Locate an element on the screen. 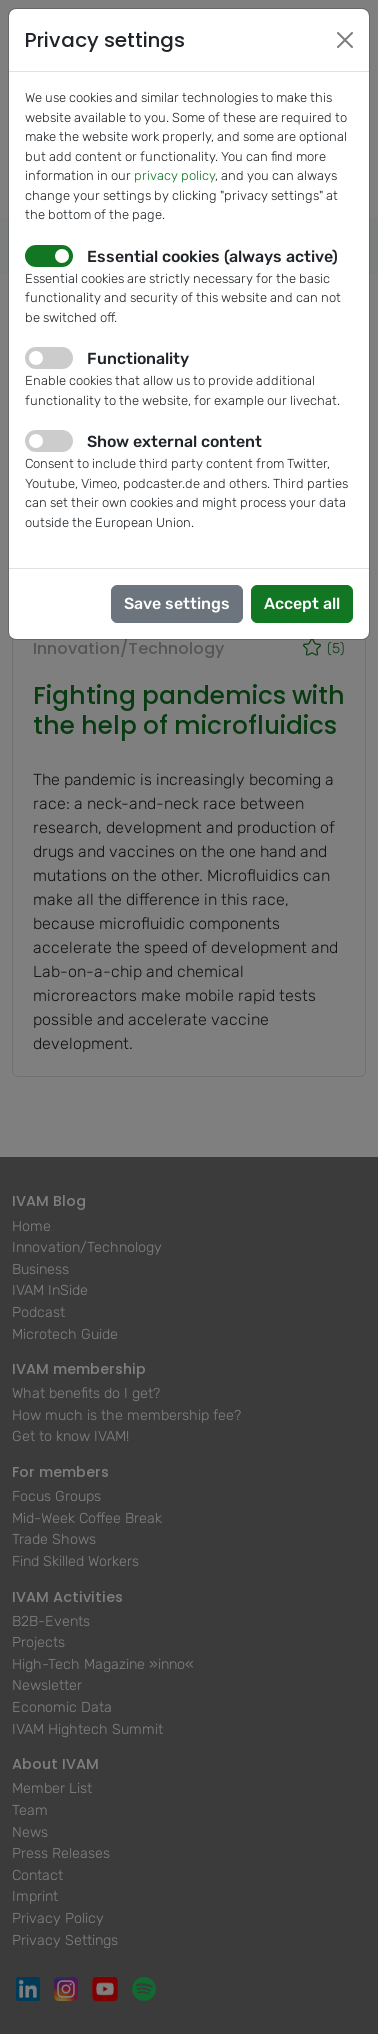  privacy policy is located at coordinates (174, 175).